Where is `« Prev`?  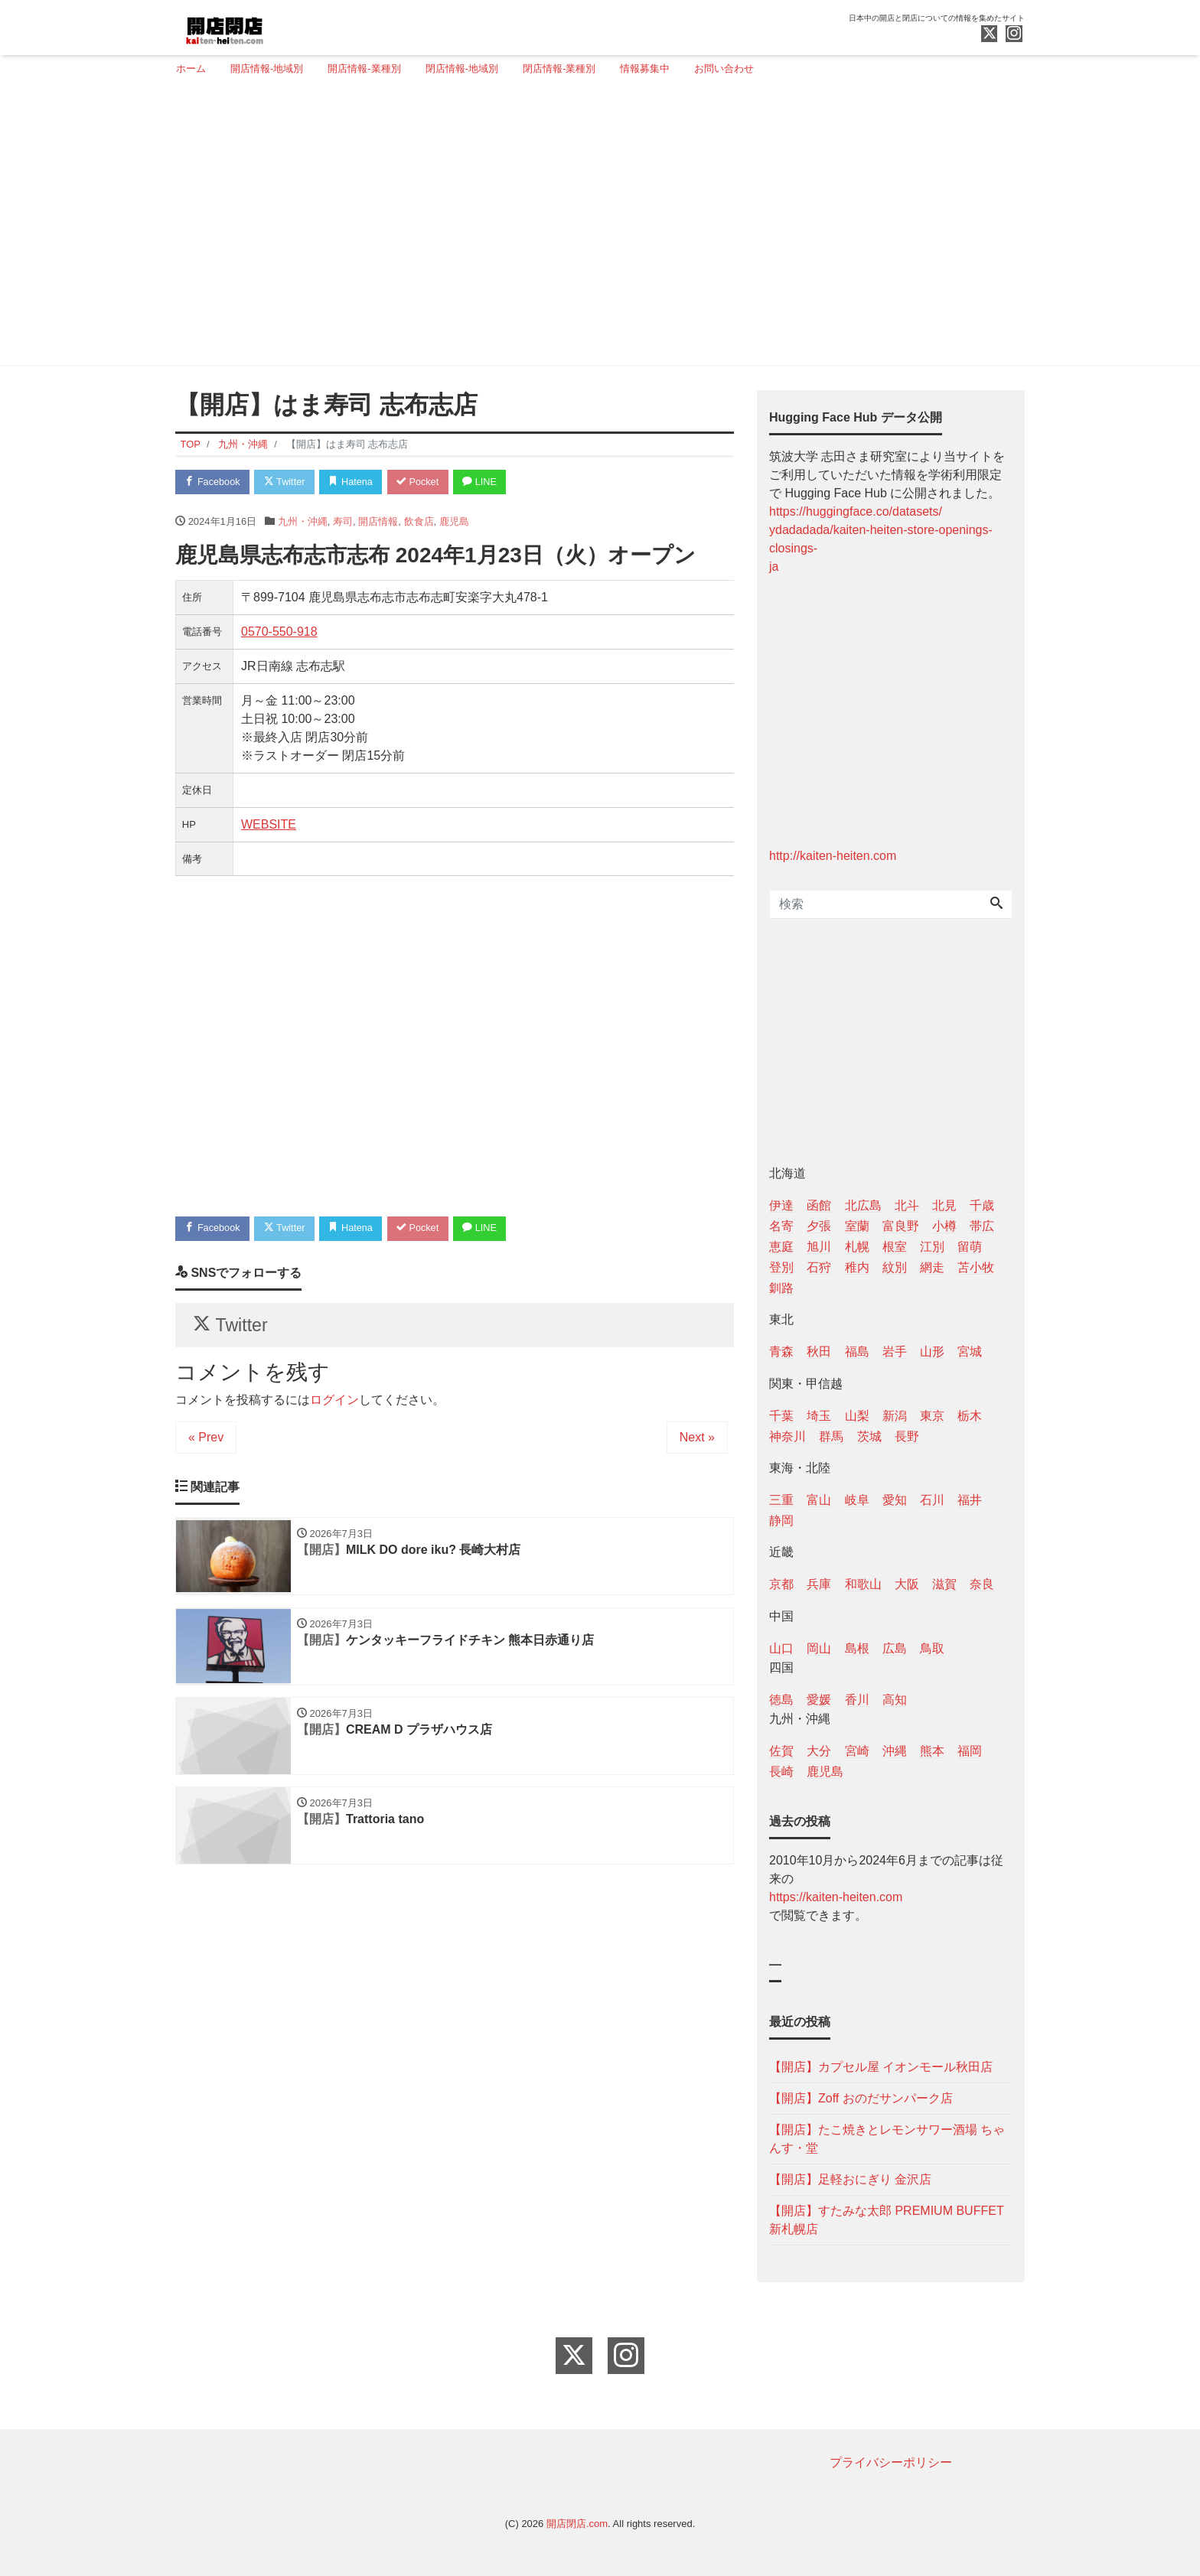
« Prev is located at coordinates (205, 1441).